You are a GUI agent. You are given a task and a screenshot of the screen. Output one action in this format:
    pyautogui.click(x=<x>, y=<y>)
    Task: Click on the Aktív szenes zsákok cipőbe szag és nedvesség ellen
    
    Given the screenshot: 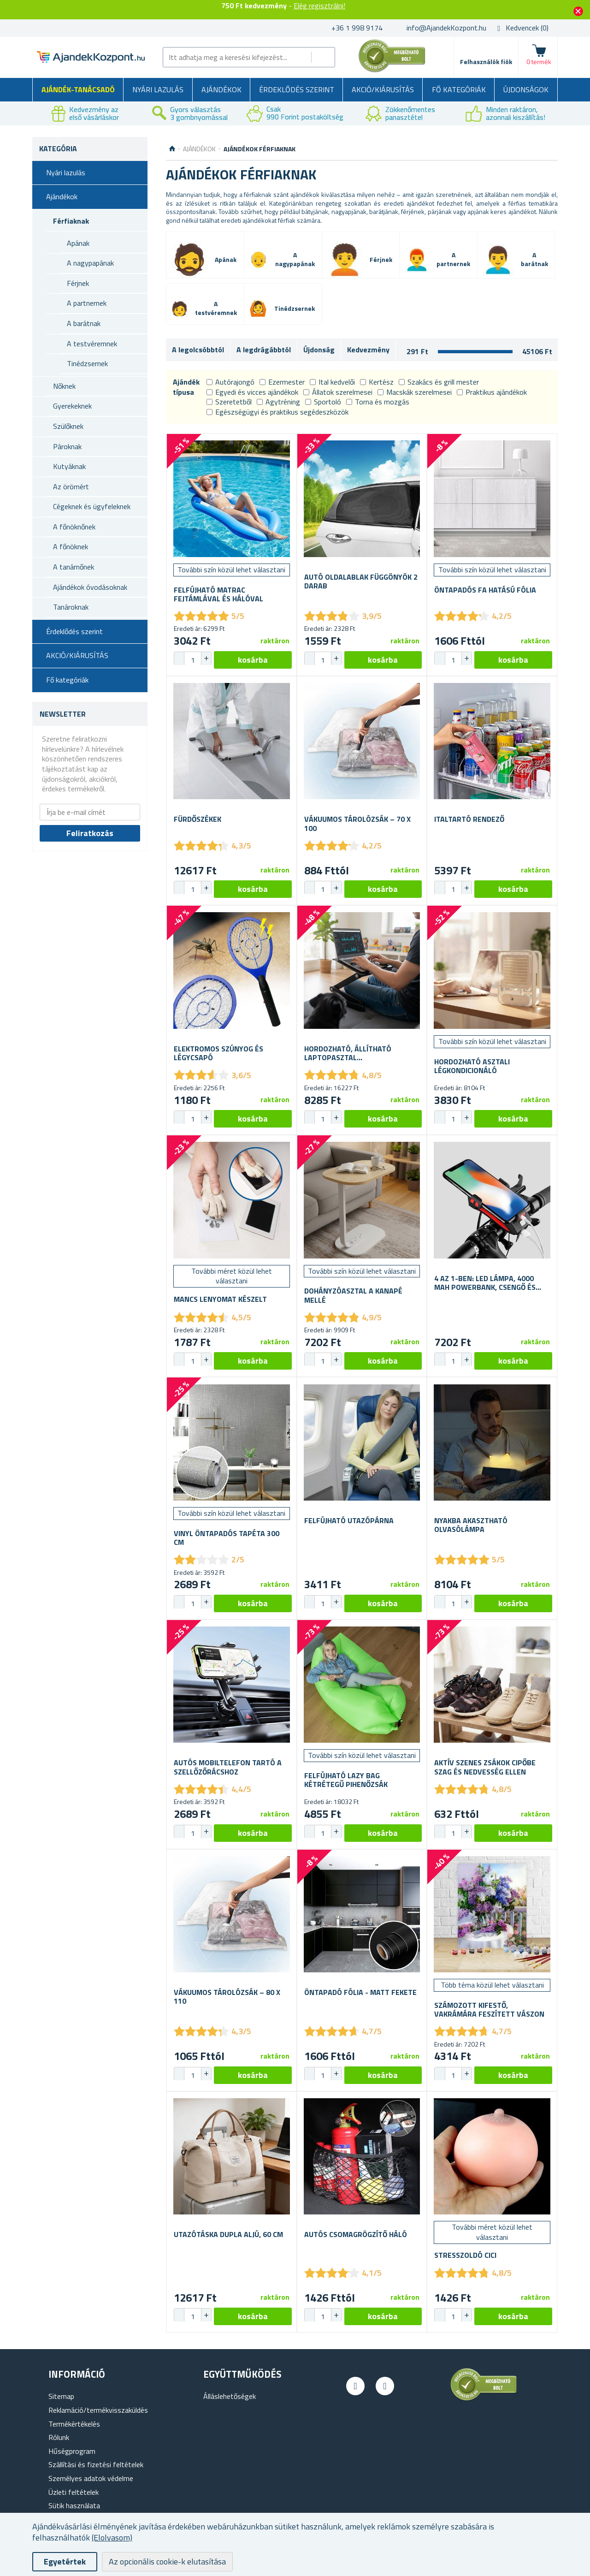 What is the action you would take?
    pyautogui.click(x=485, y=1767)
    